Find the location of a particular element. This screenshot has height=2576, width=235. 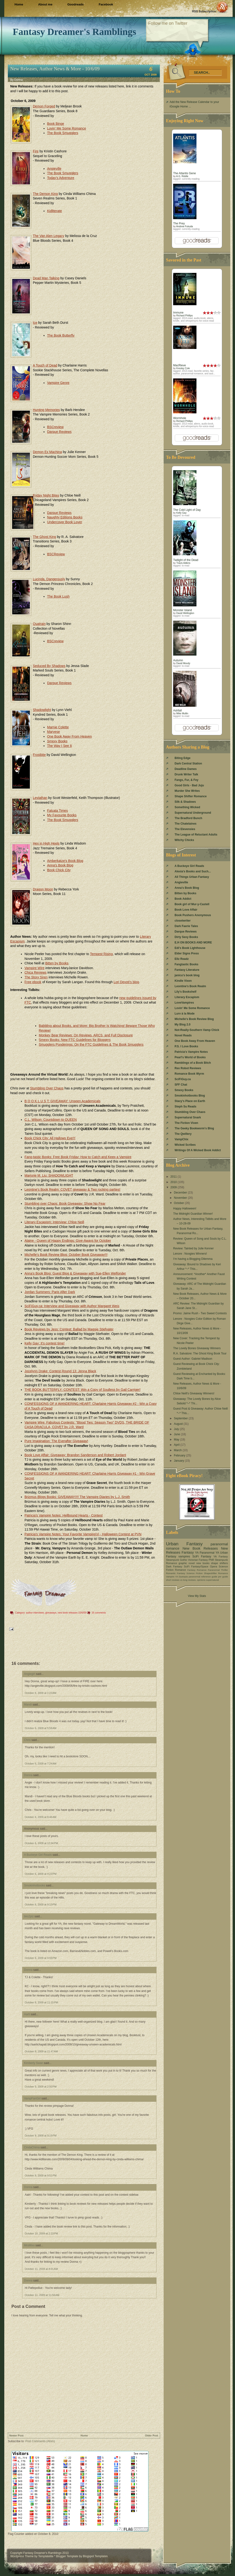

2009 is located at coordinates (174, 1187).